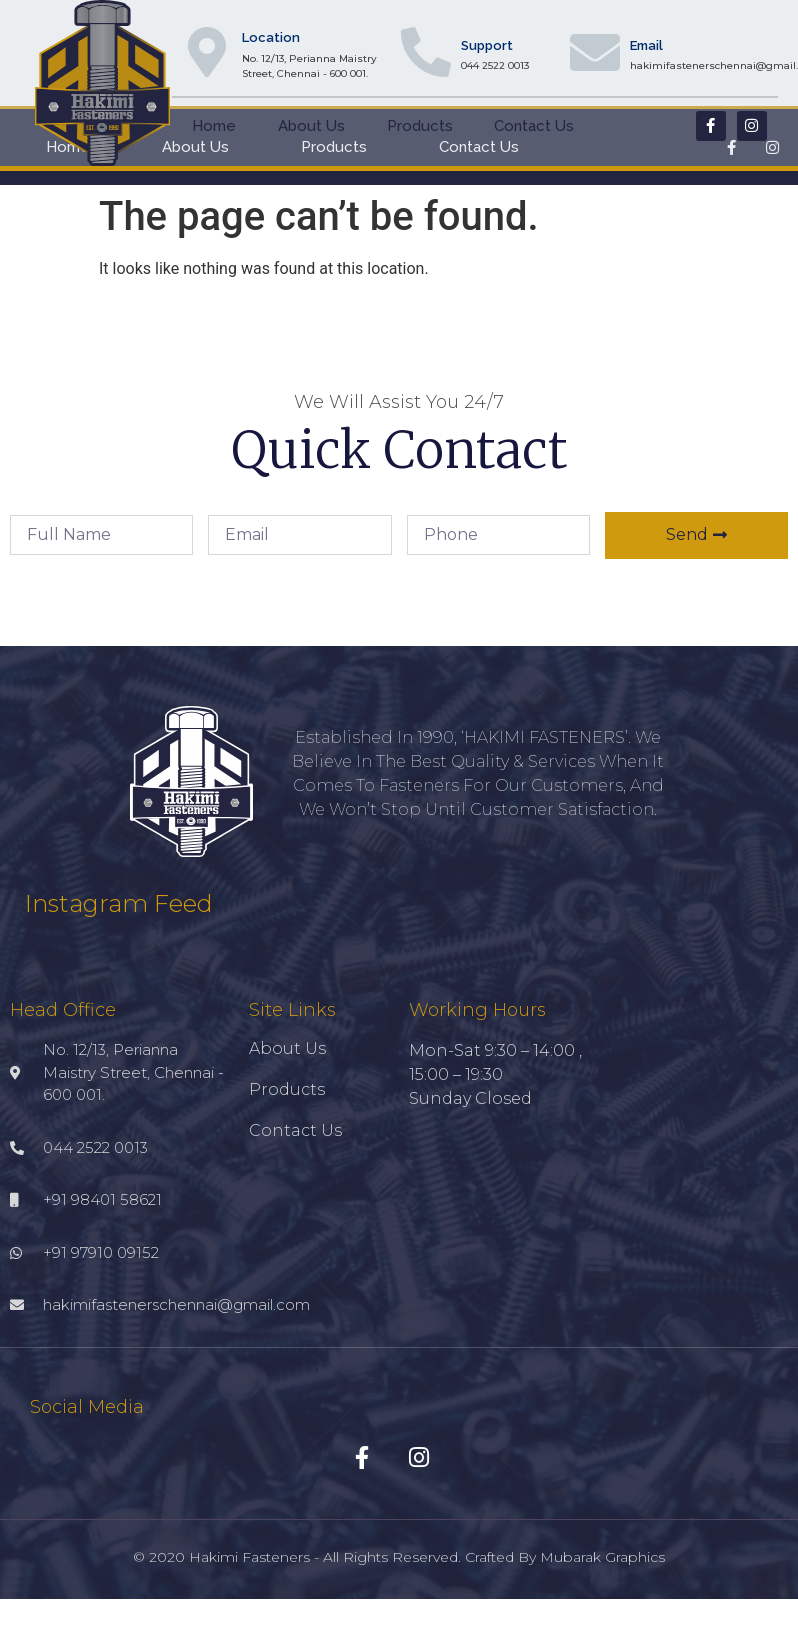 This screenshot has width=798, height=1638. Describe the element at coordinates (214, 126) in the screenshot. I see `Home` at that location.